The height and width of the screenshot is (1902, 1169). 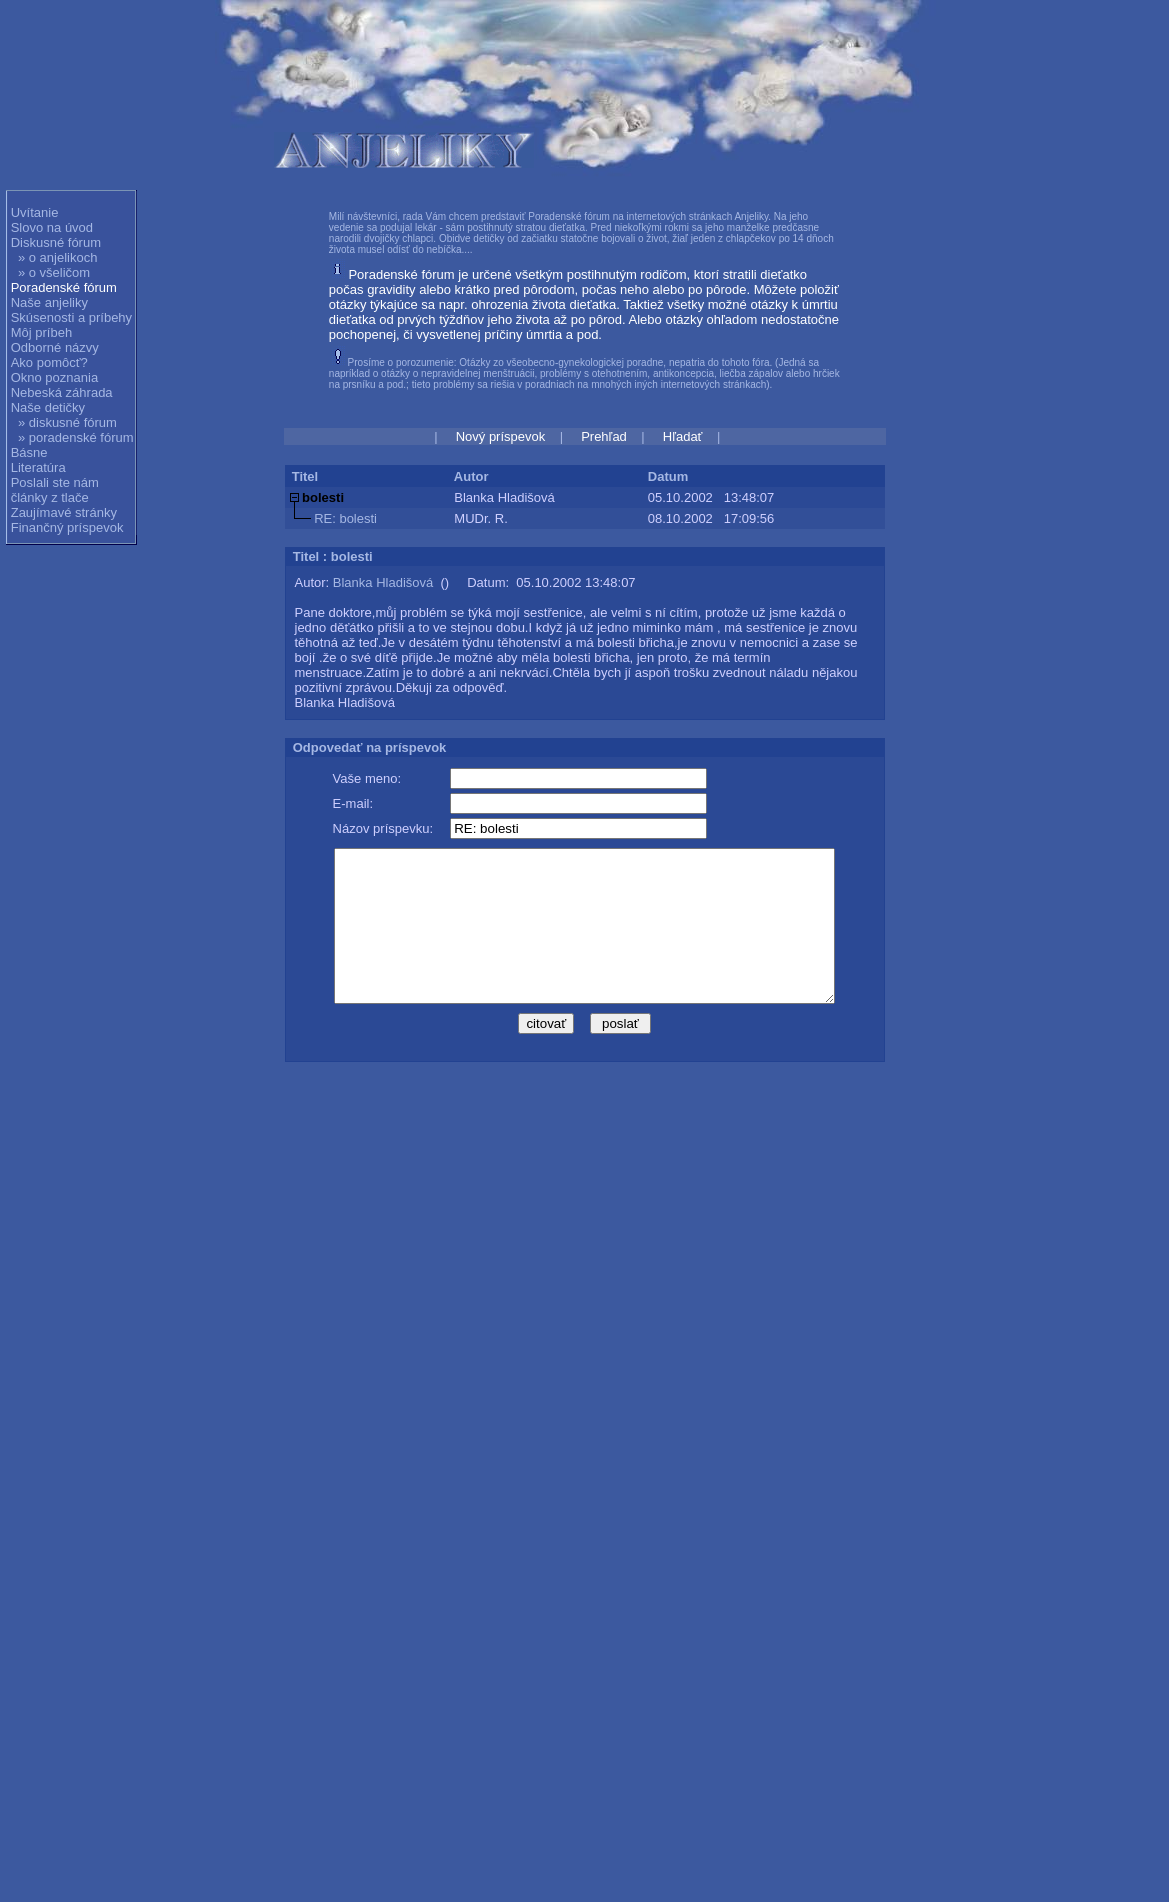 What do you see at coordinates (383, 582) in the screenshot?
I see `Blanka Hladišová` at bounding box center [383, 582].